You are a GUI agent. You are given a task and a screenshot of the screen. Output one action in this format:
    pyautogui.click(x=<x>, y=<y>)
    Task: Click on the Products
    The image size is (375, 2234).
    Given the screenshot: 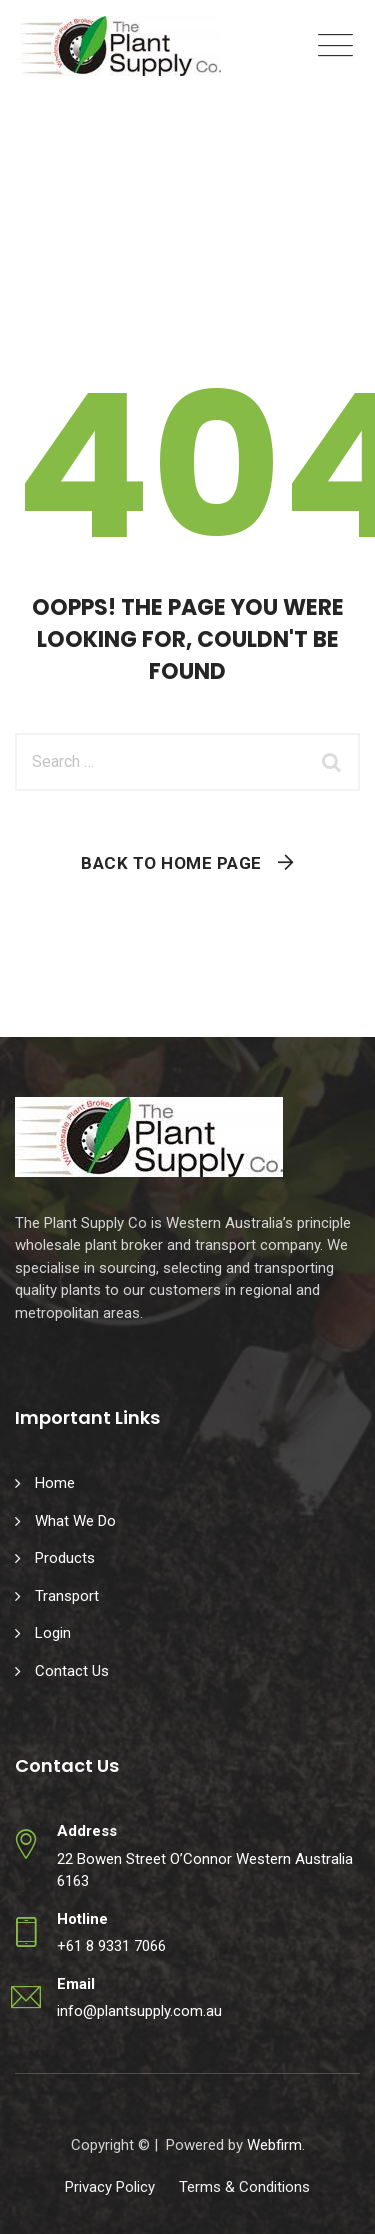 What is the action you would take?
    pyautogui.click(x=65, y=1558)
    